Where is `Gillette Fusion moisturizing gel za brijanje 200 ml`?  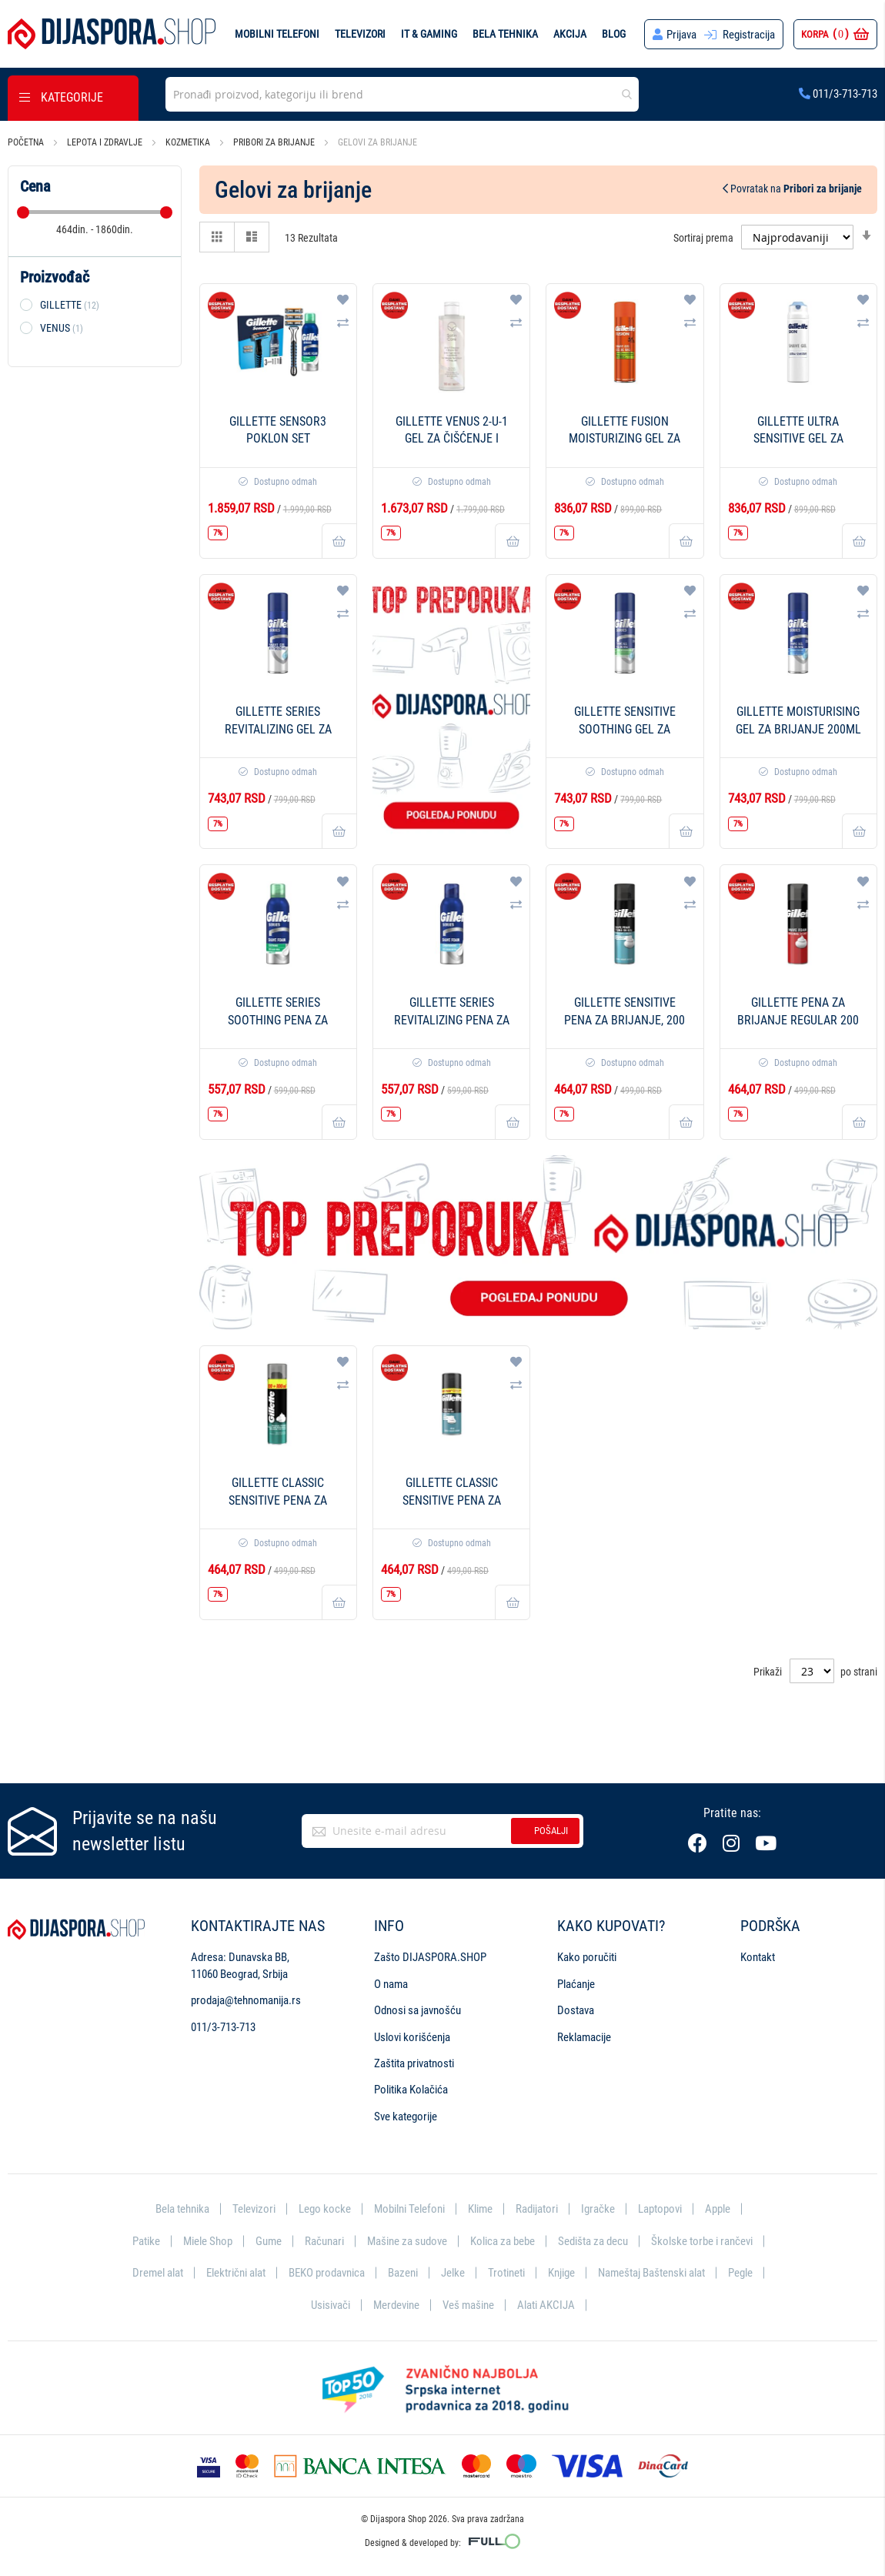 Gillette Fusion moisturizing gel za brijanje 200 ml is located at coordinates (624, 439).